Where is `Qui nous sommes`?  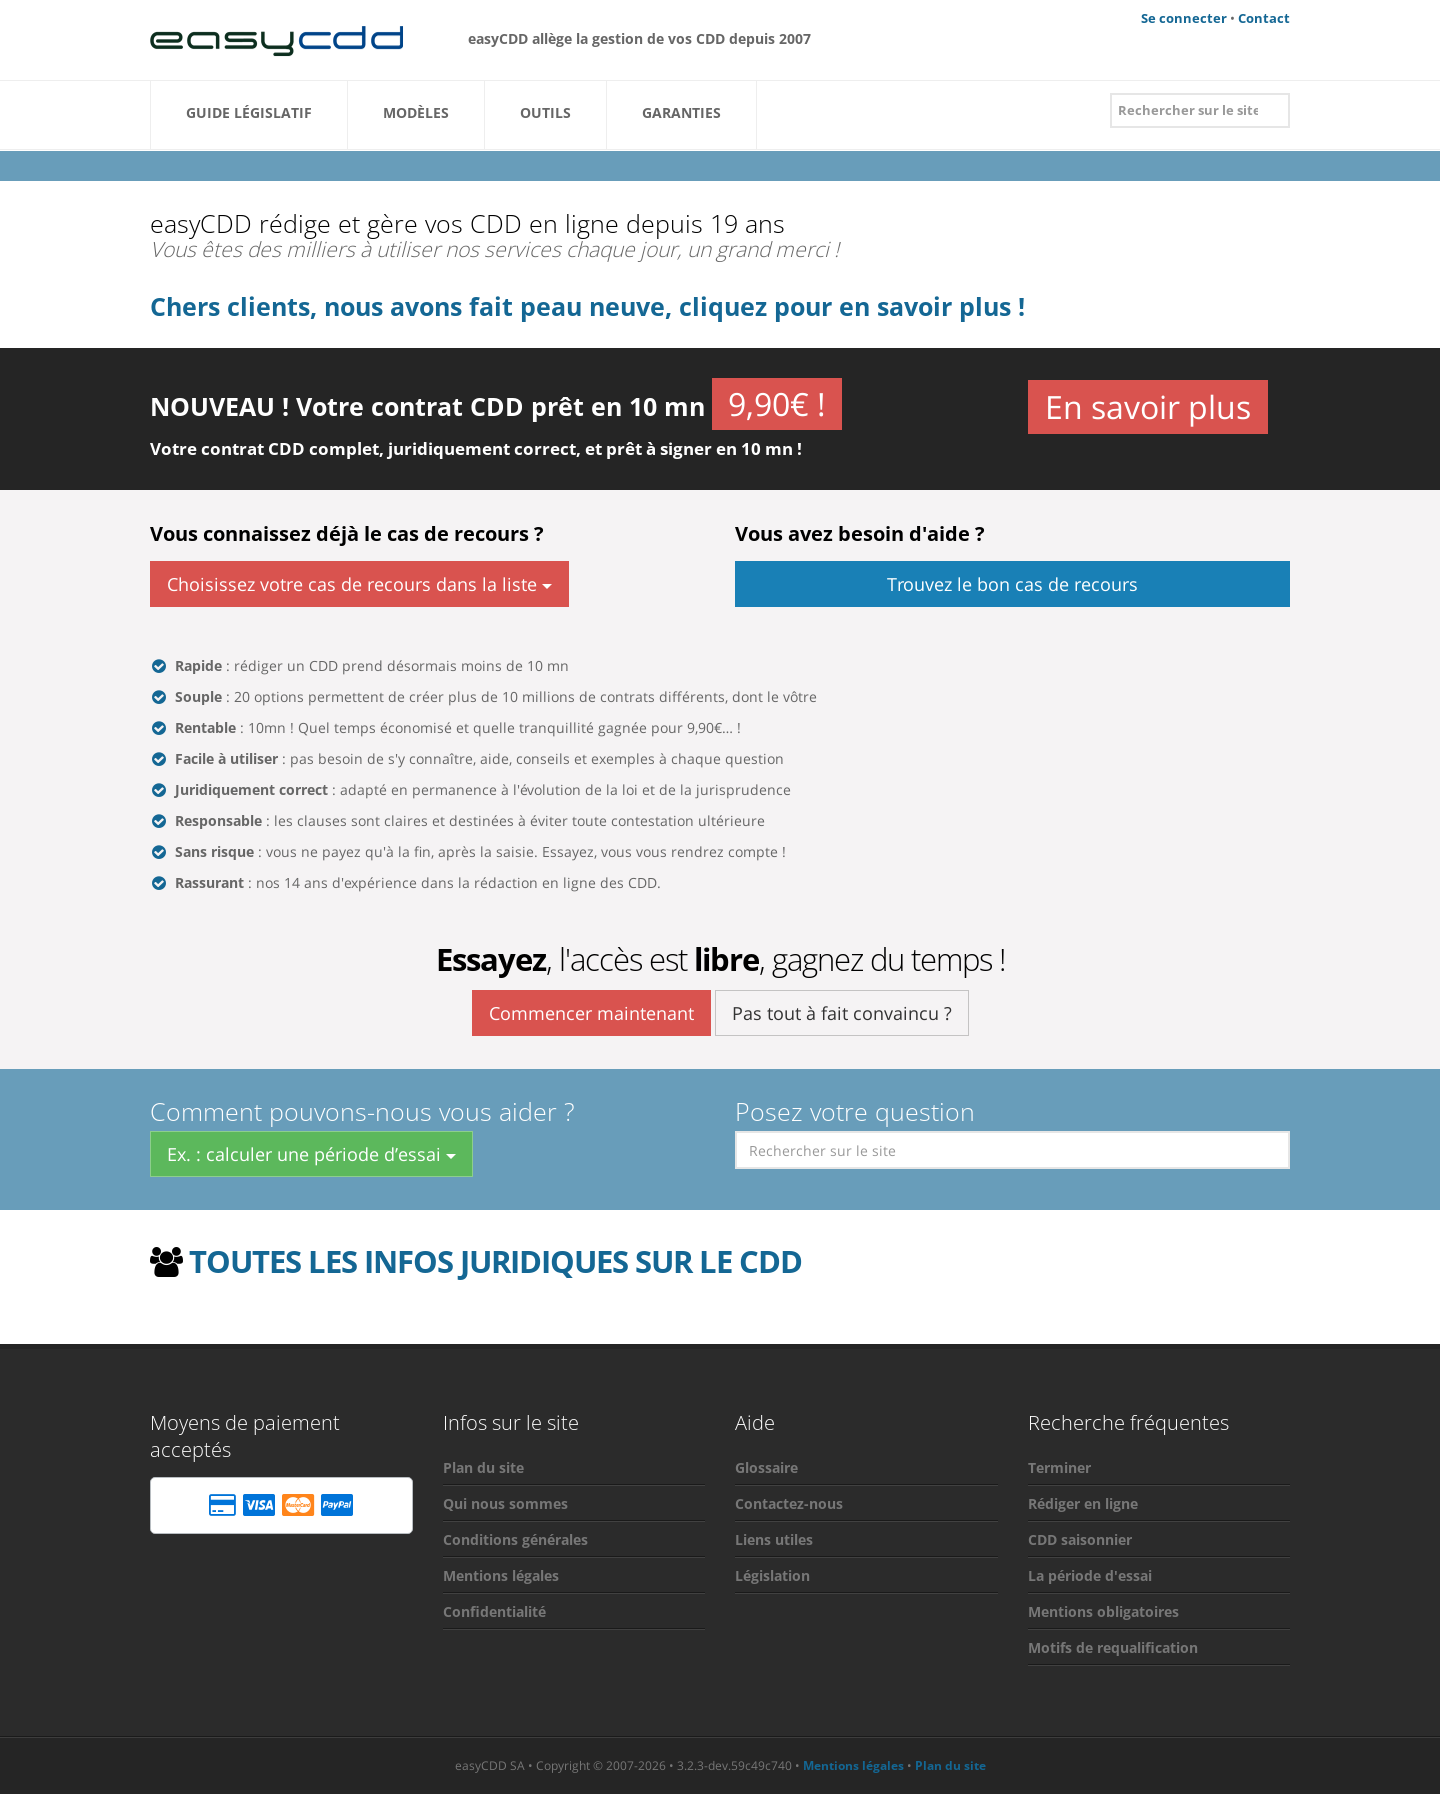
Qui nous sommes is located at coordinates (505, 1503).